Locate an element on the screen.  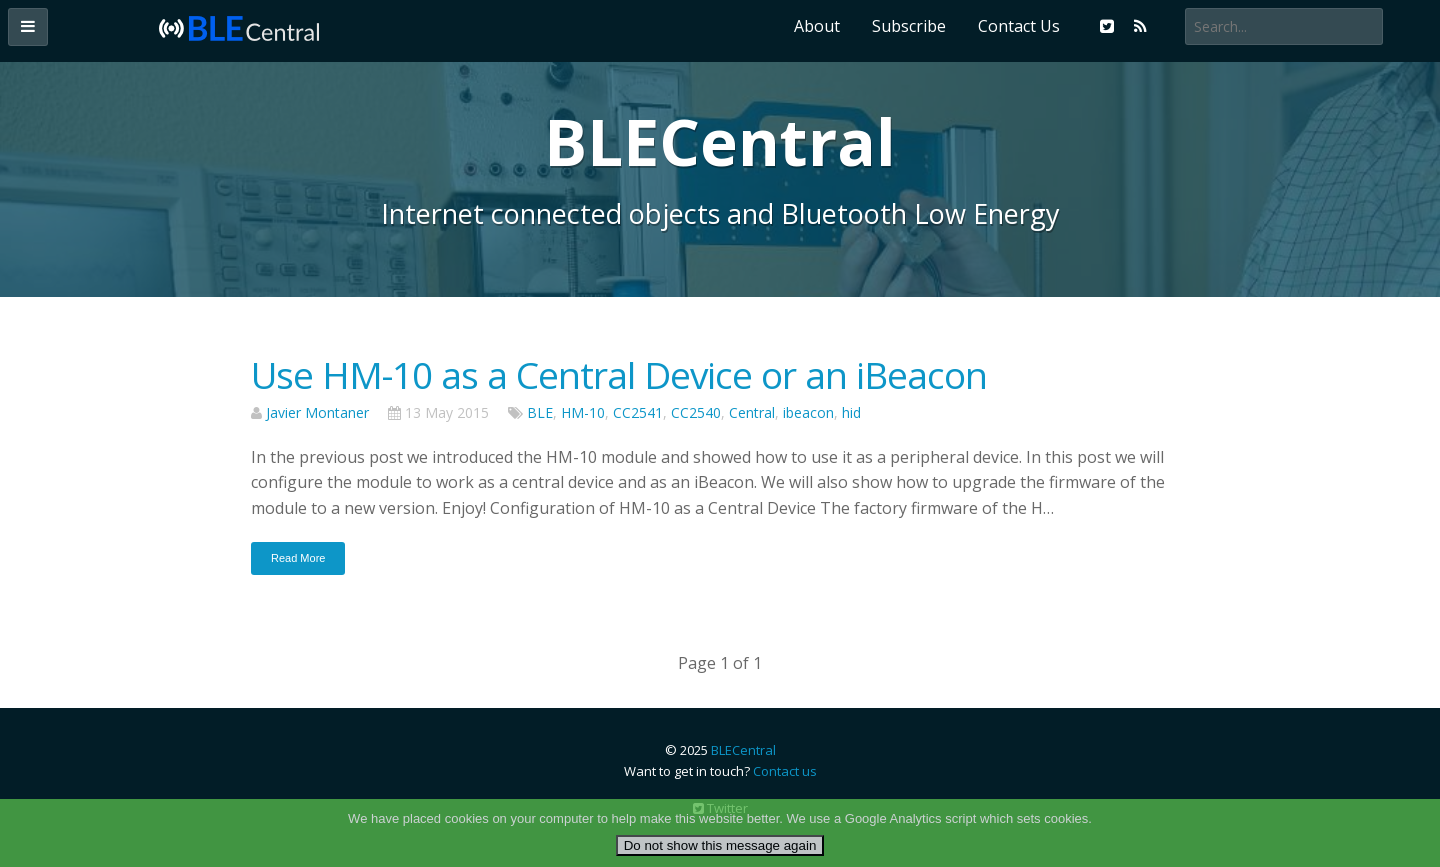
HM-10 is located at coordinates (583, 412).